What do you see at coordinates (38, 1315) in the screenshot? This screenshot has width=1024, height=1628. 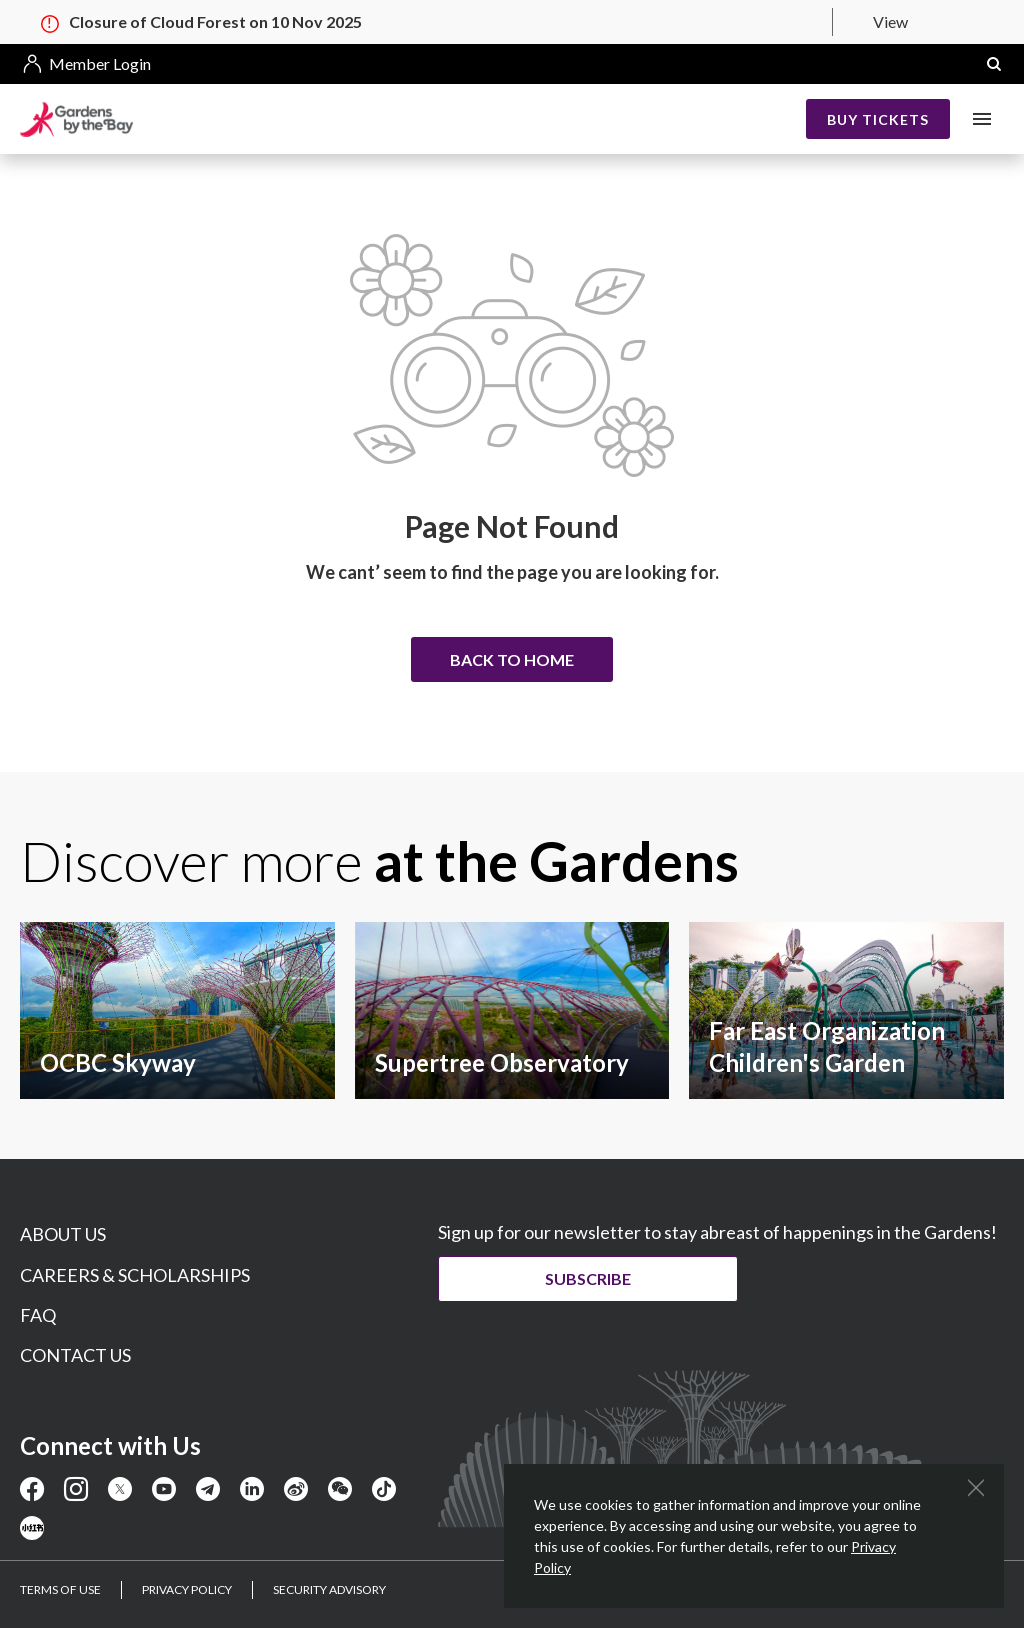 I see `FAQ` at bounding box center [38, 1315].